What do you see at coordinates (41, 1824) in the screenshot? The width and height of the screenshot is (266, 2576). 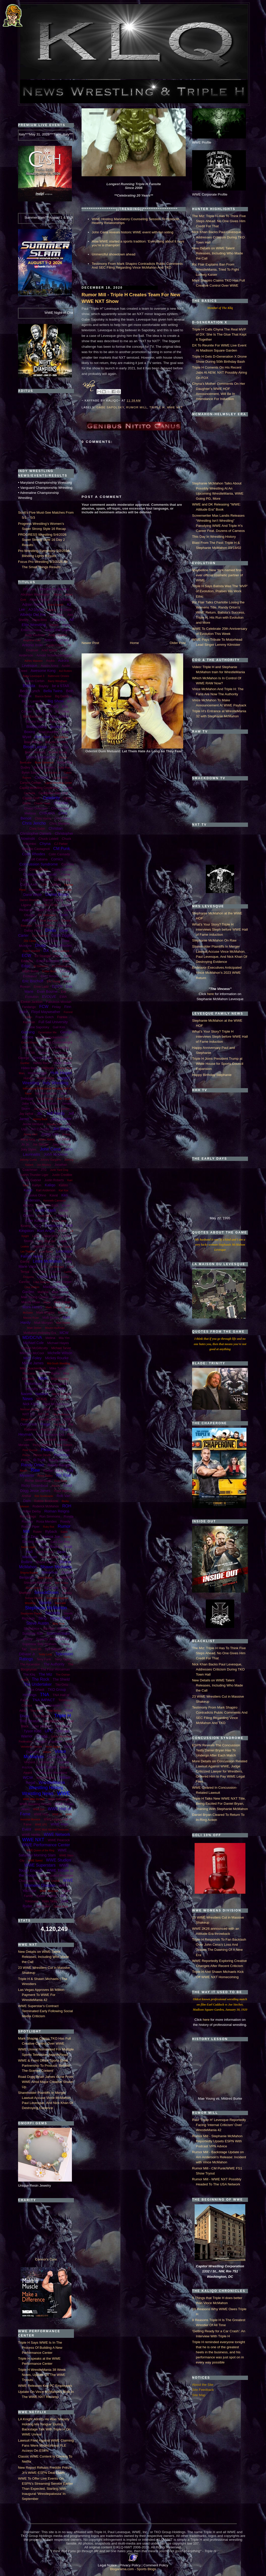 I see `WWE LFG` at bounding box center [41, 1824].